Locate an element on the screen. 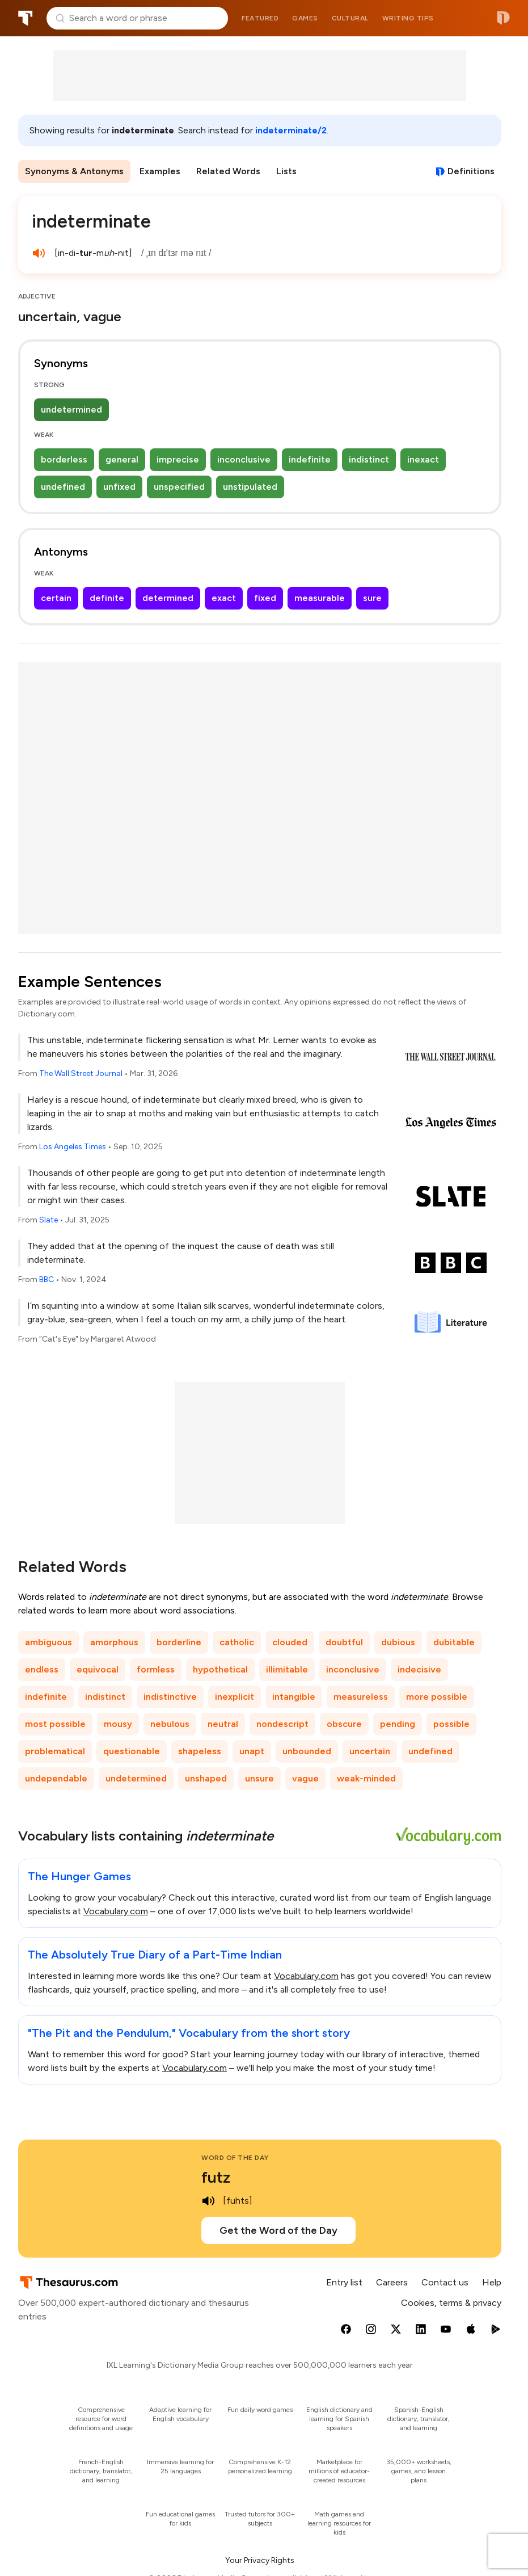  possible is located at coordinates (451, 1723).